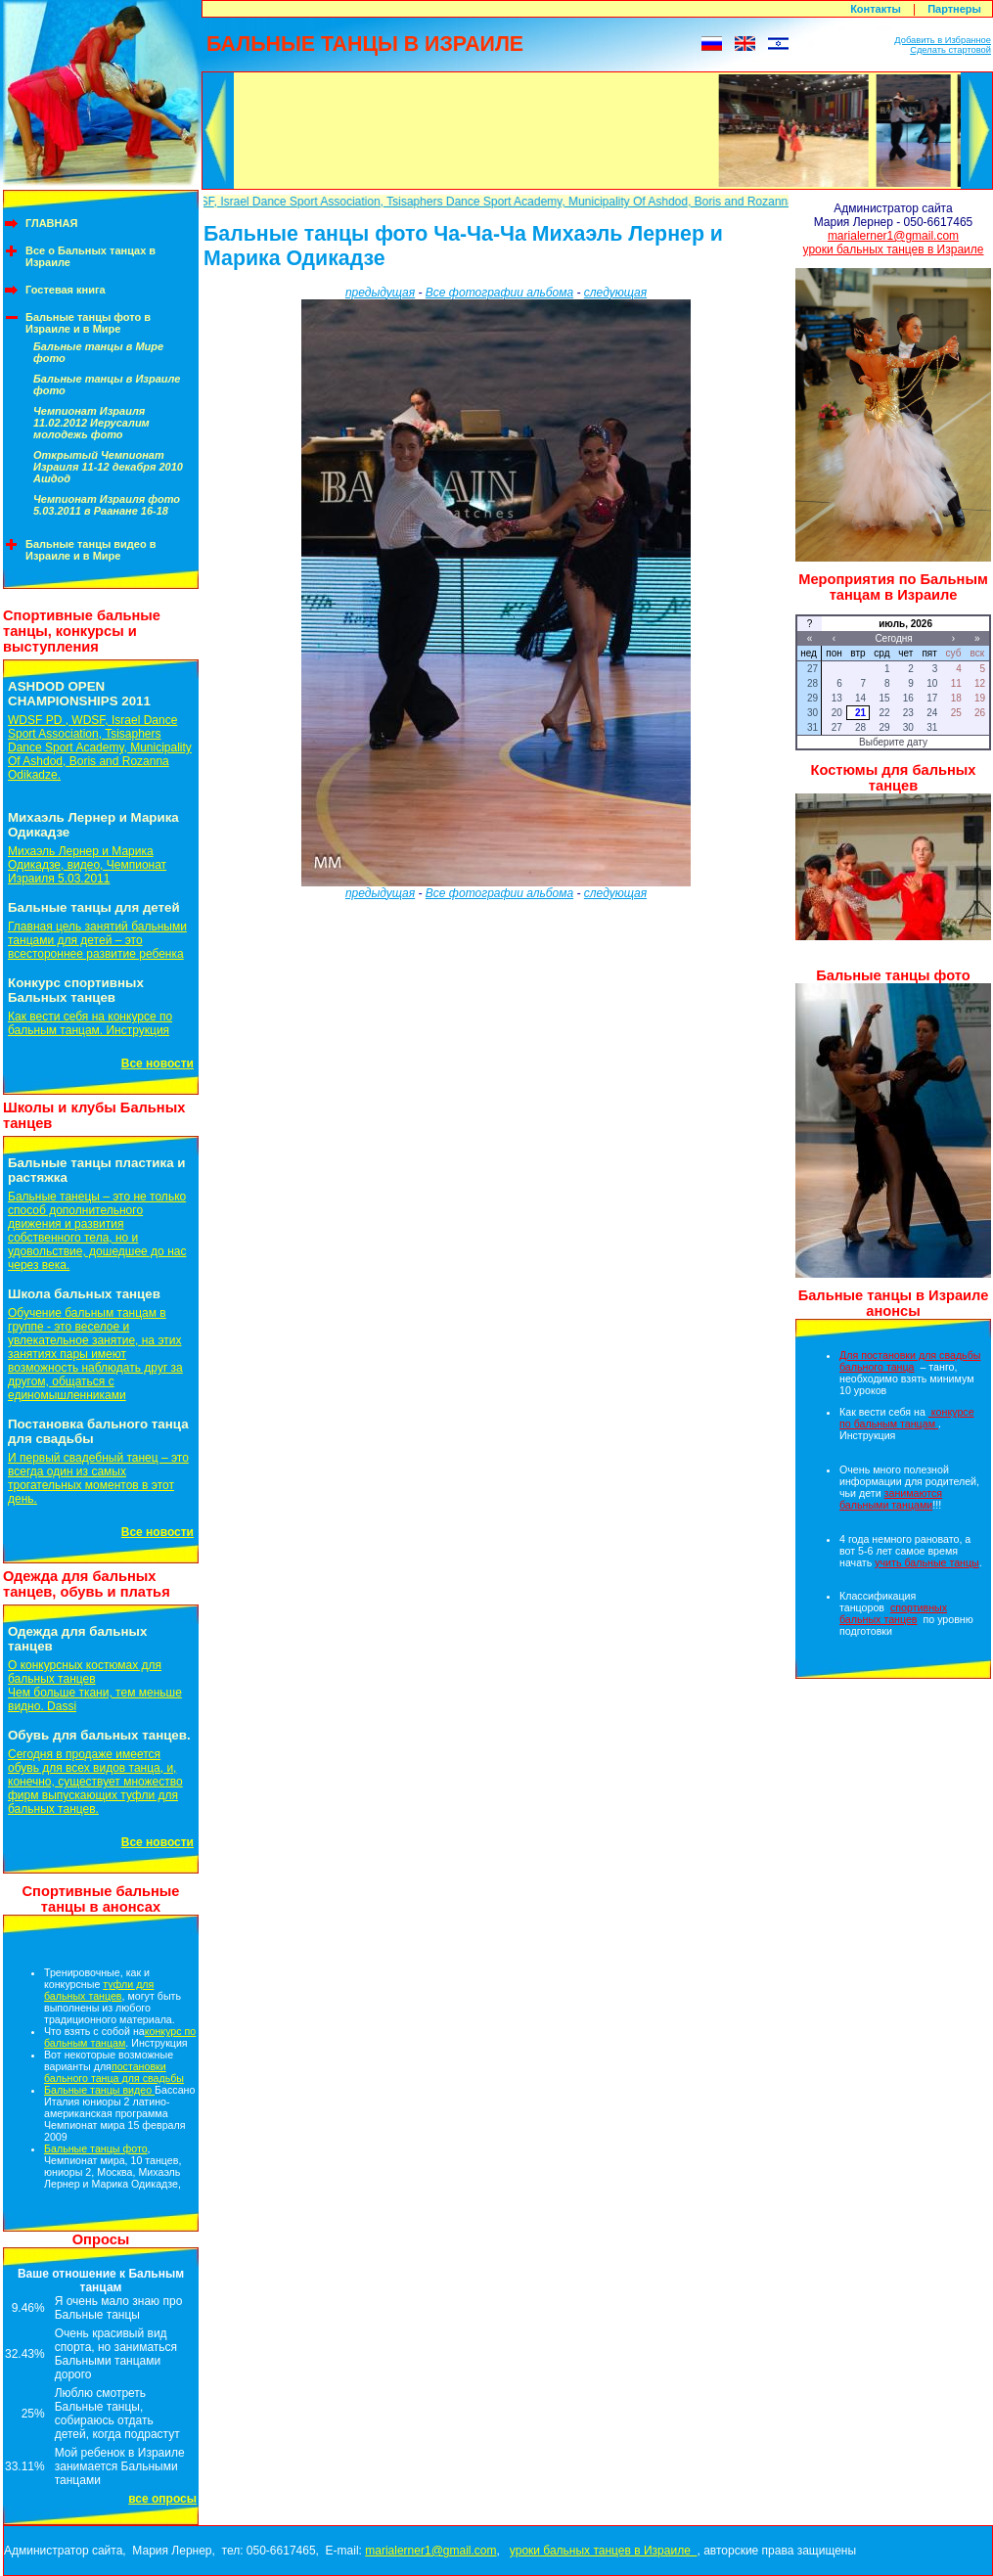 Image resolution: width=993 pixels, height=2576 pixels. I want to click on Контакты, so click(875, 9).